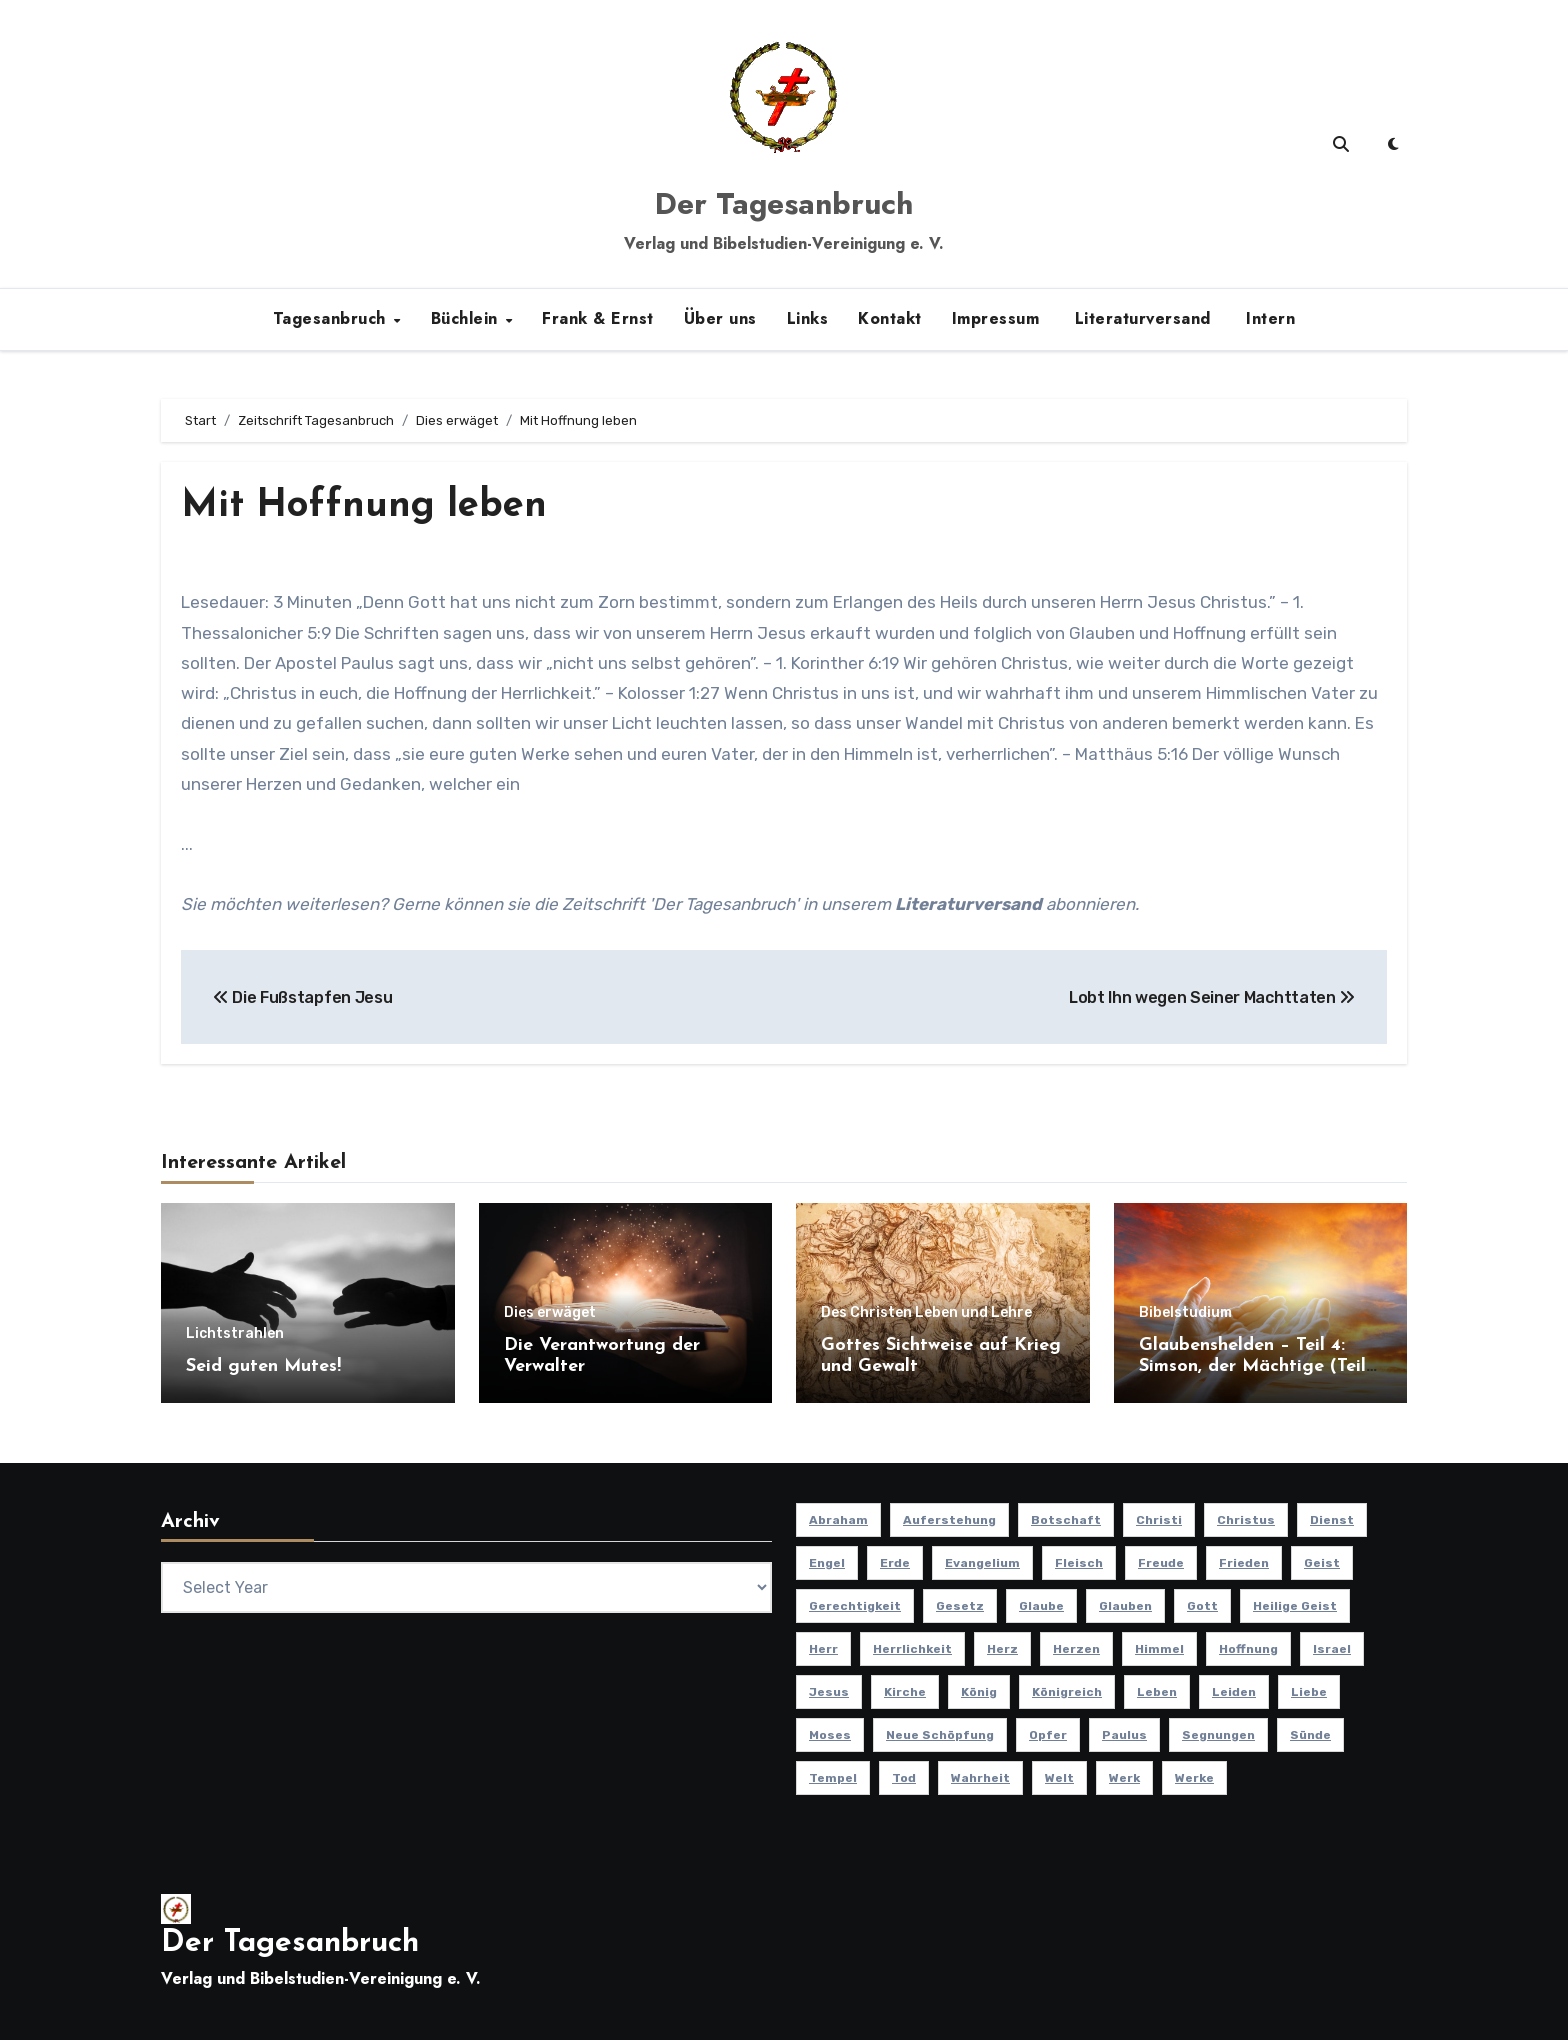  What do you see at coordinates (720, 318) in the screenshot?
I see `Über uns` at bounding box center [720, 318].